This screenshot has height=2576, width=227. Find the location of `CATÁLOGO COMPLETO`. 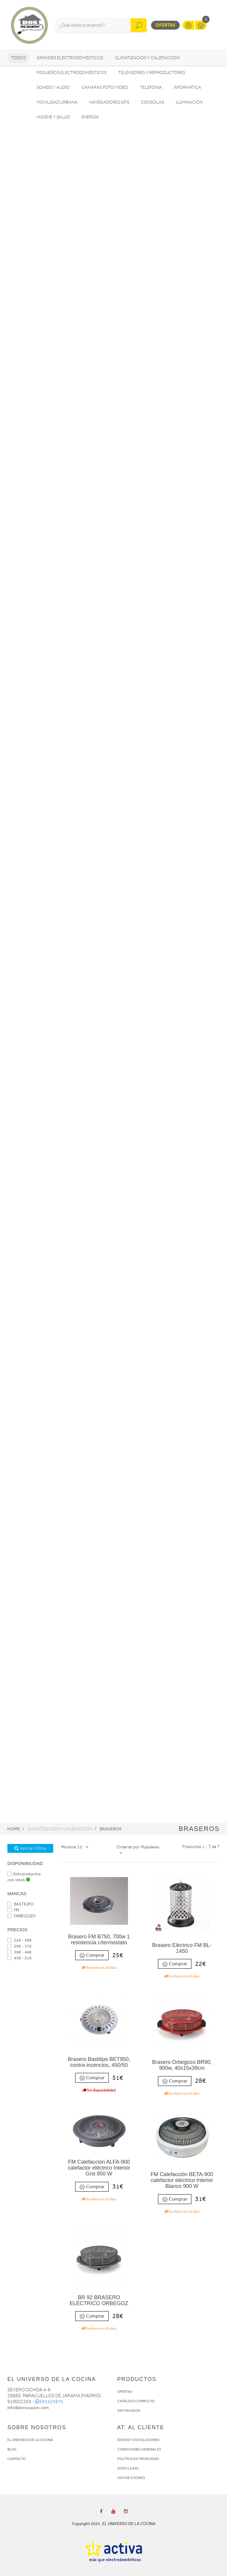

CATÁLOGO COMPLETO is located at coordinates (136, 2401).